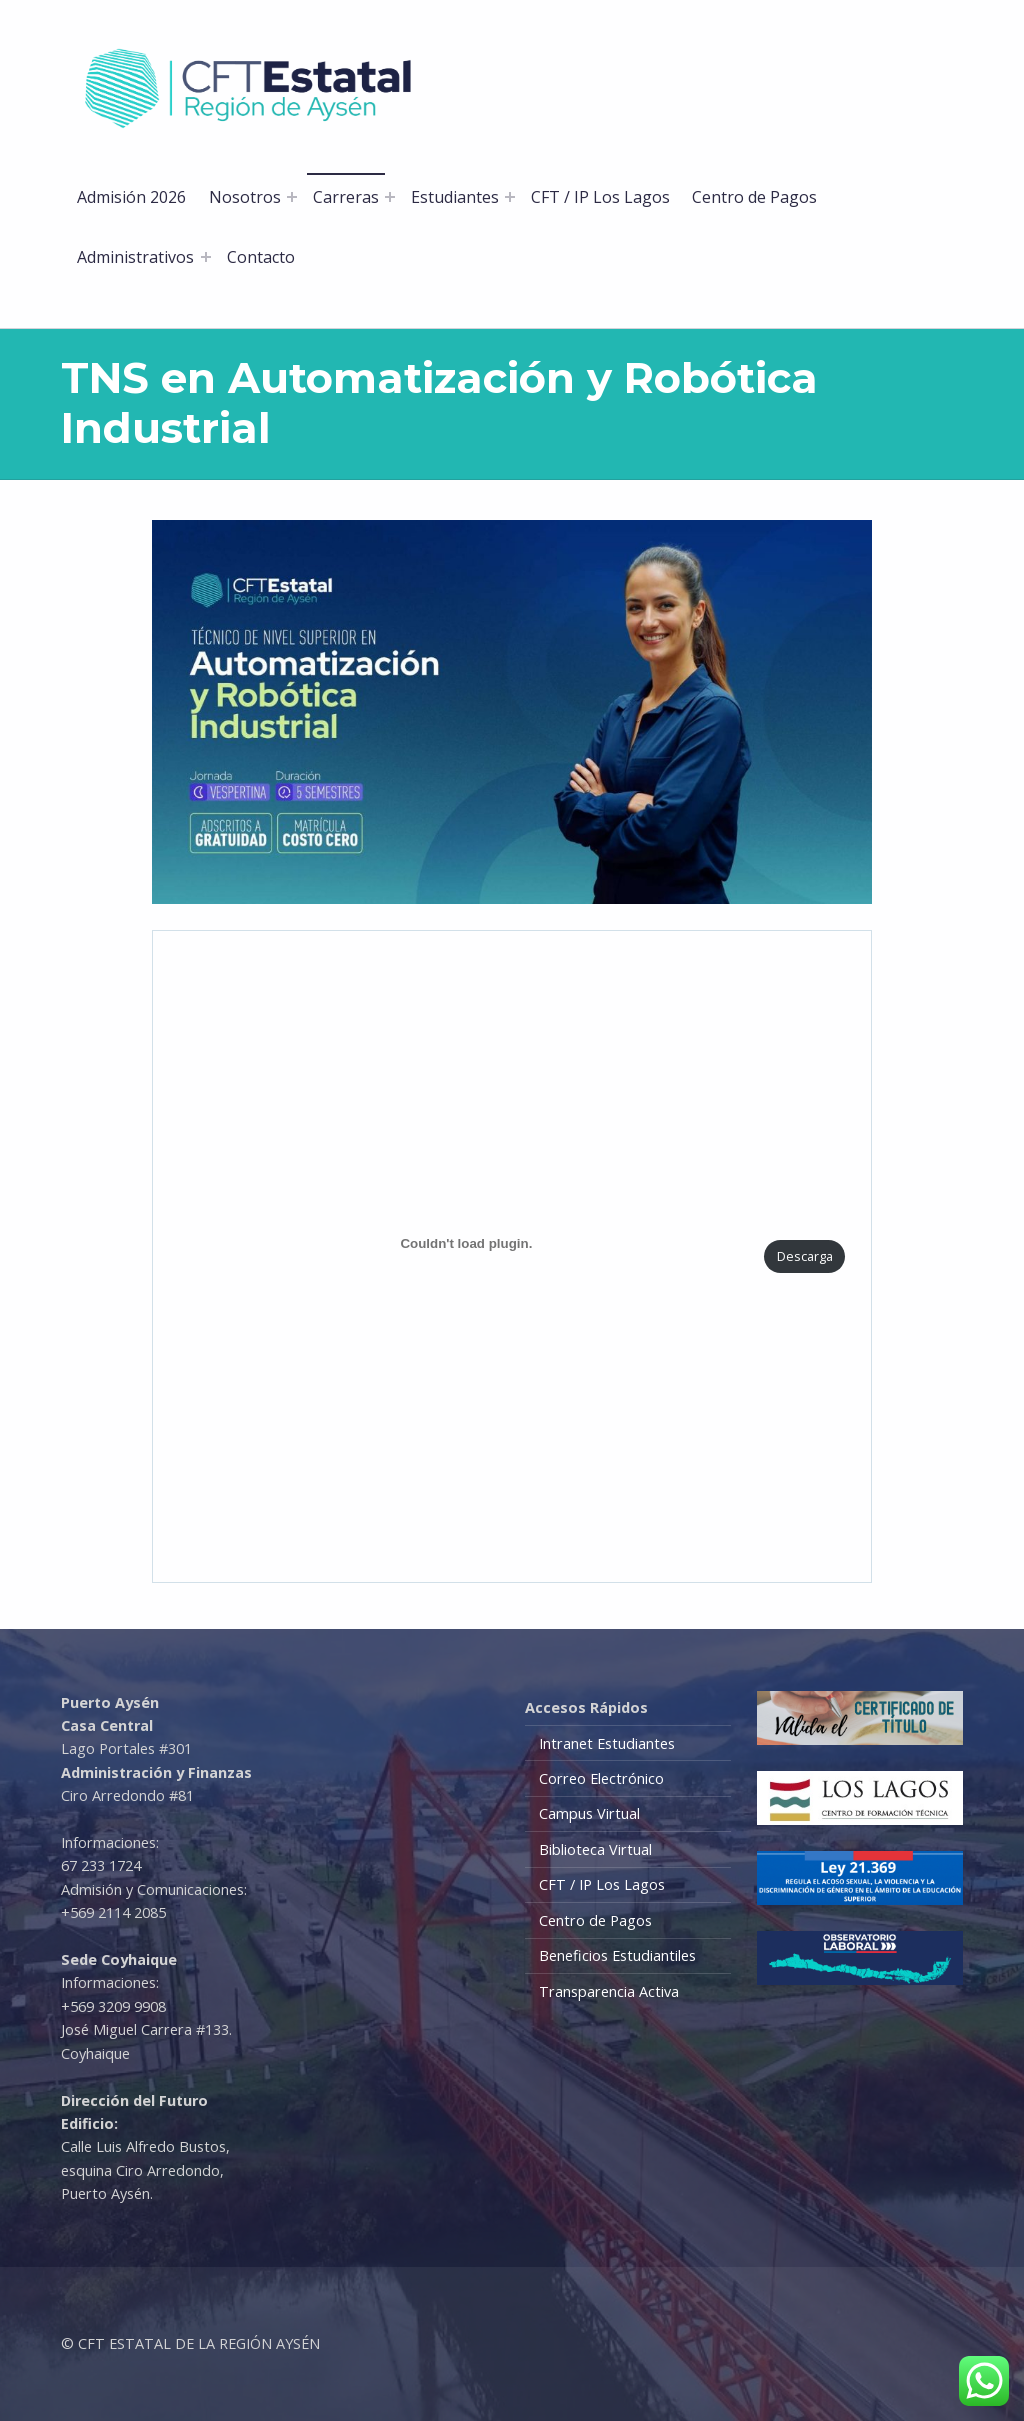 Image resolution: width=1024 pixels, height=2421 pixels. Describe the element at coordinates (805, 1256) in the screenshot. I see `Descarga` at that location.